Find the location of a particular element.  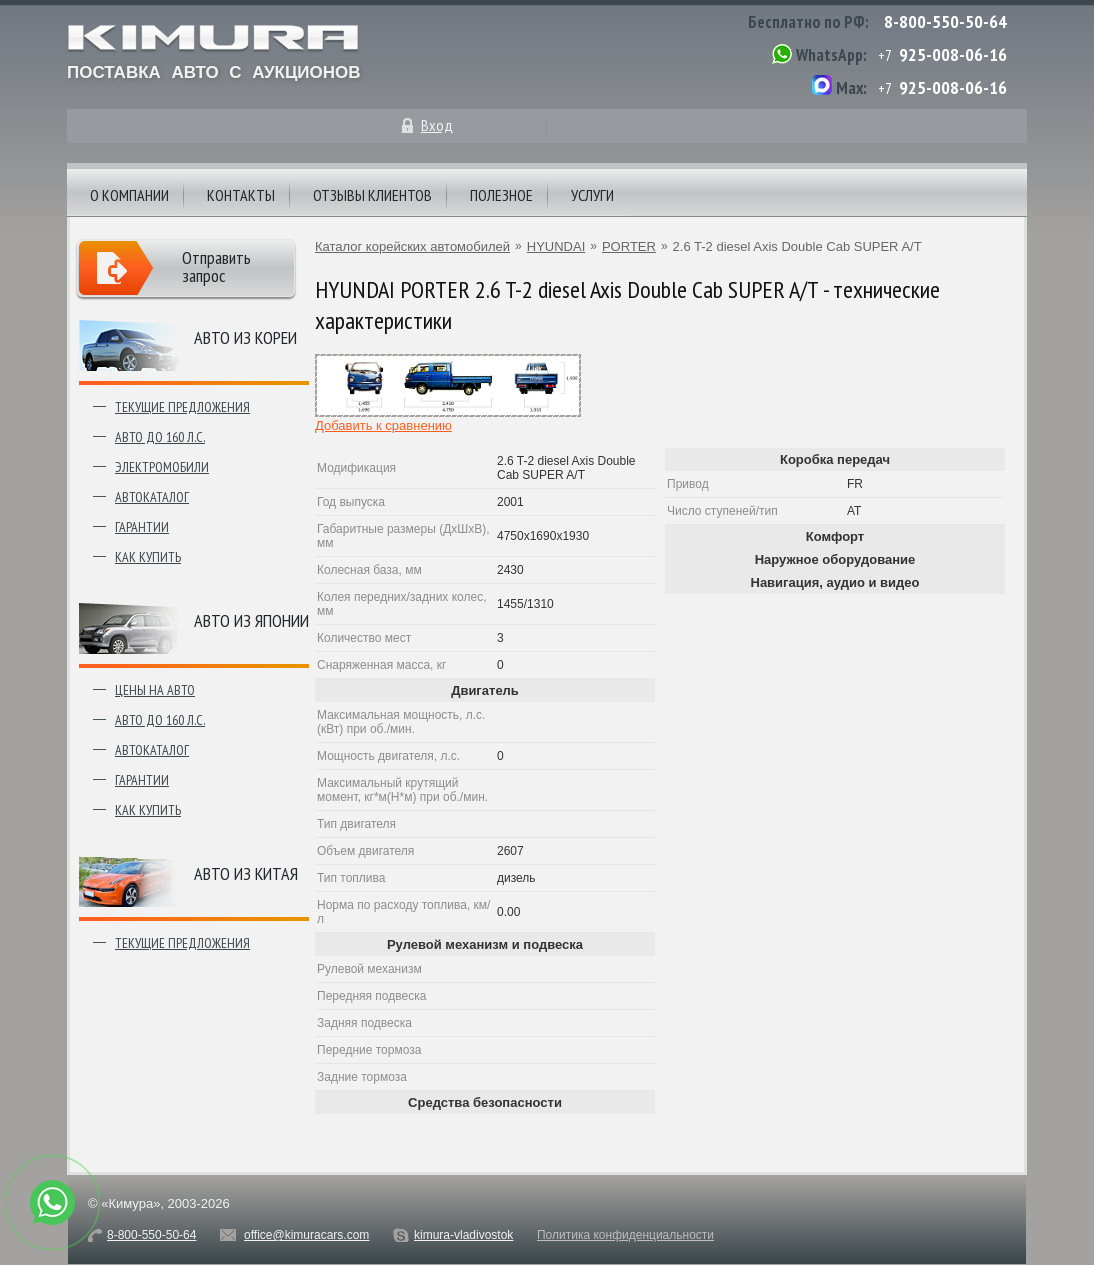

Каталог корейских автомобилей is located at coordinates (412, 246).